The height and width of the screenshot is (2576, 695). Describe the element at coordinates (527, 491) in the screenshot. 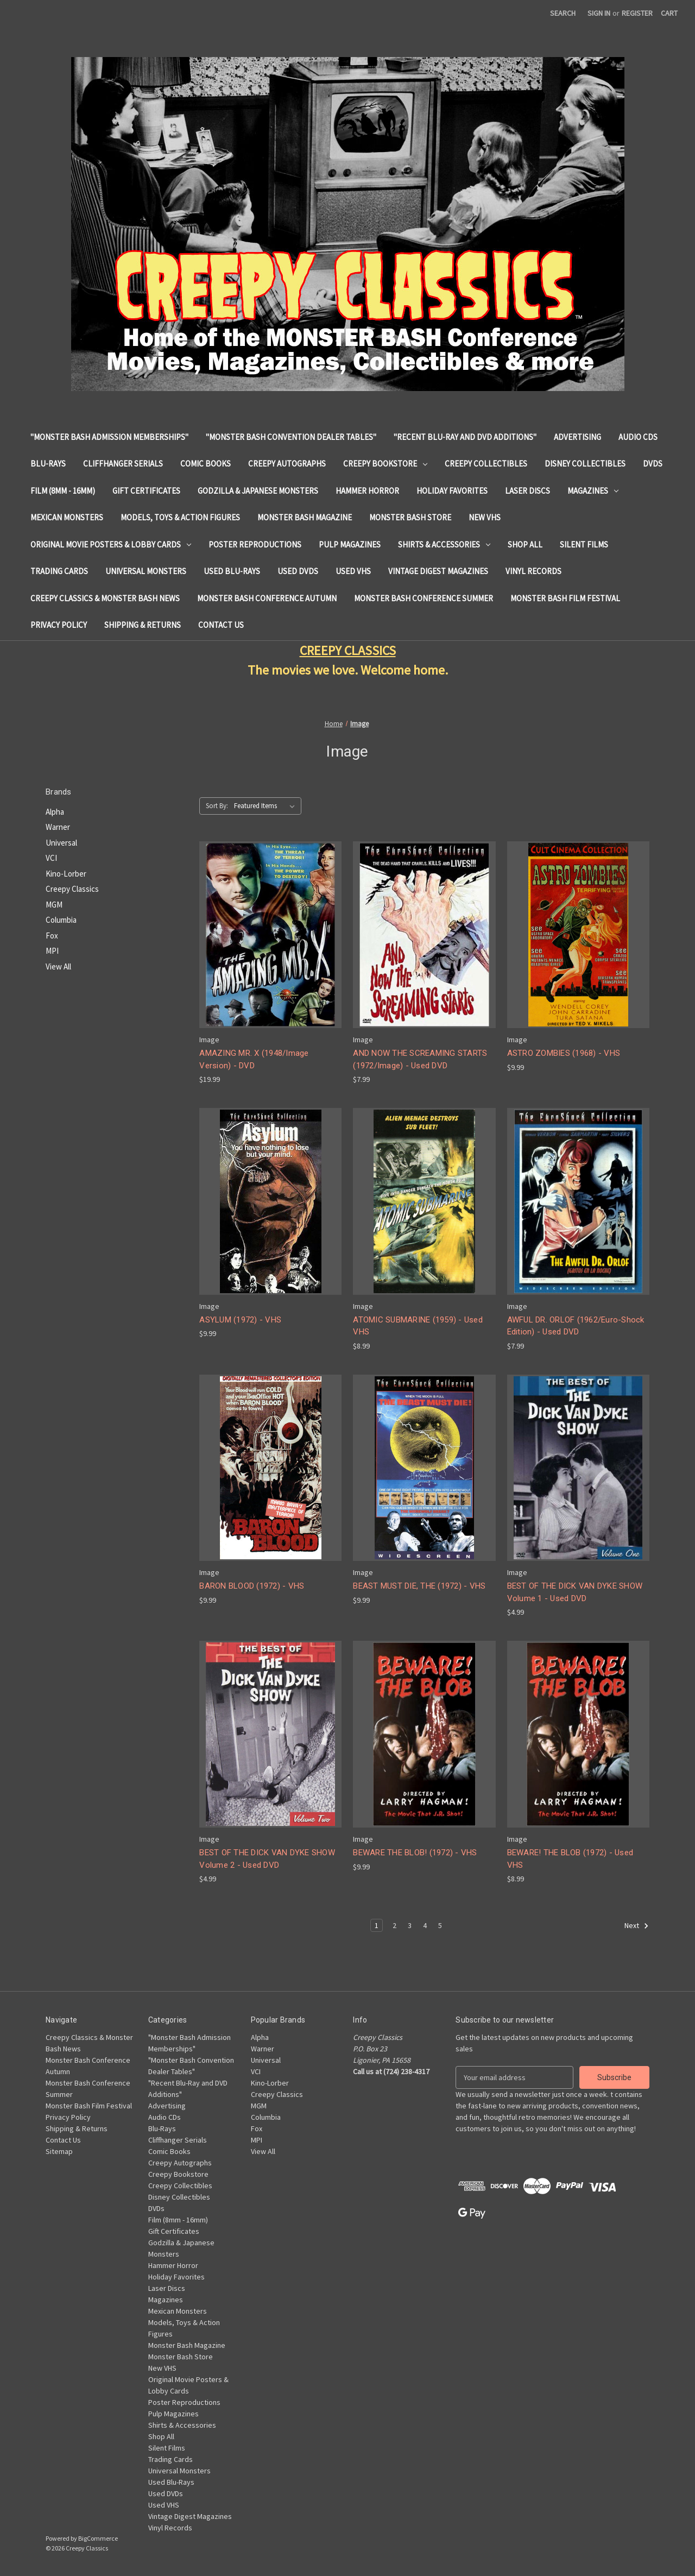

I see `Laser Discs` at that location.